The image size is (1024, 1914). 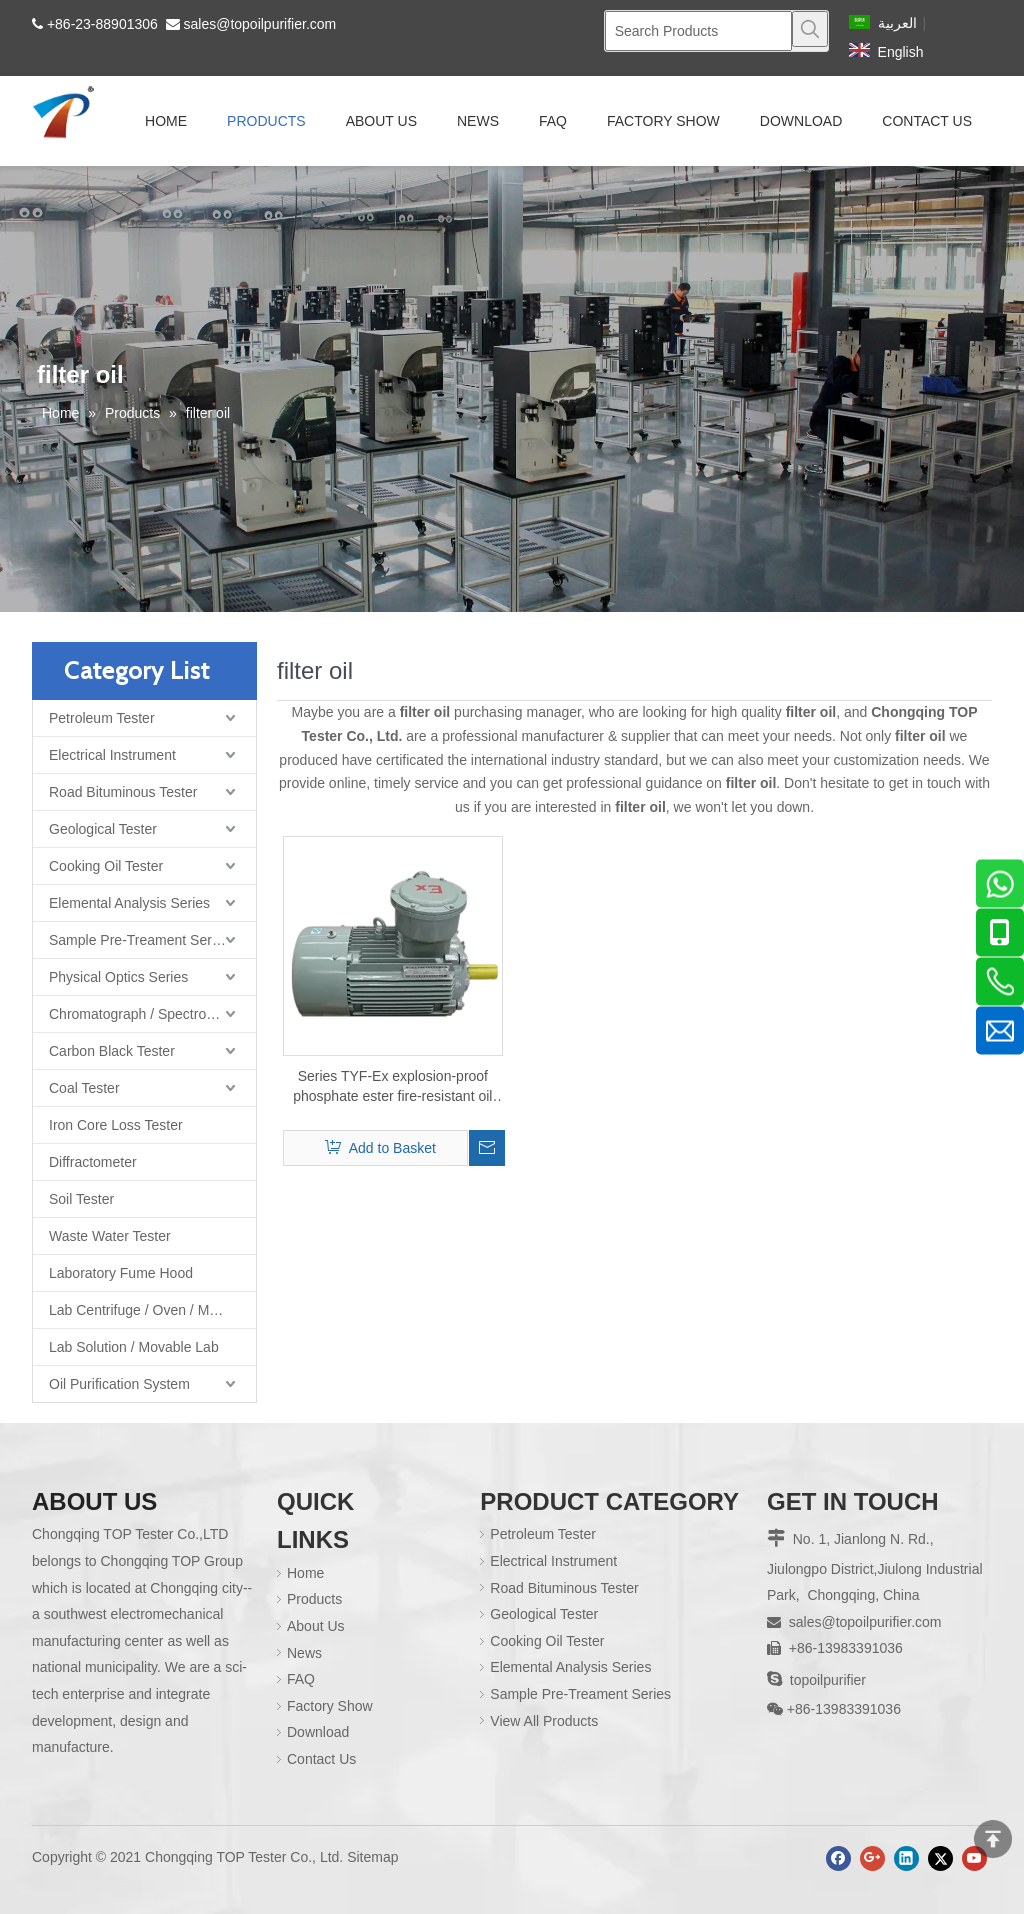 I want to click on [Search Products], so click(x=698, y=31).